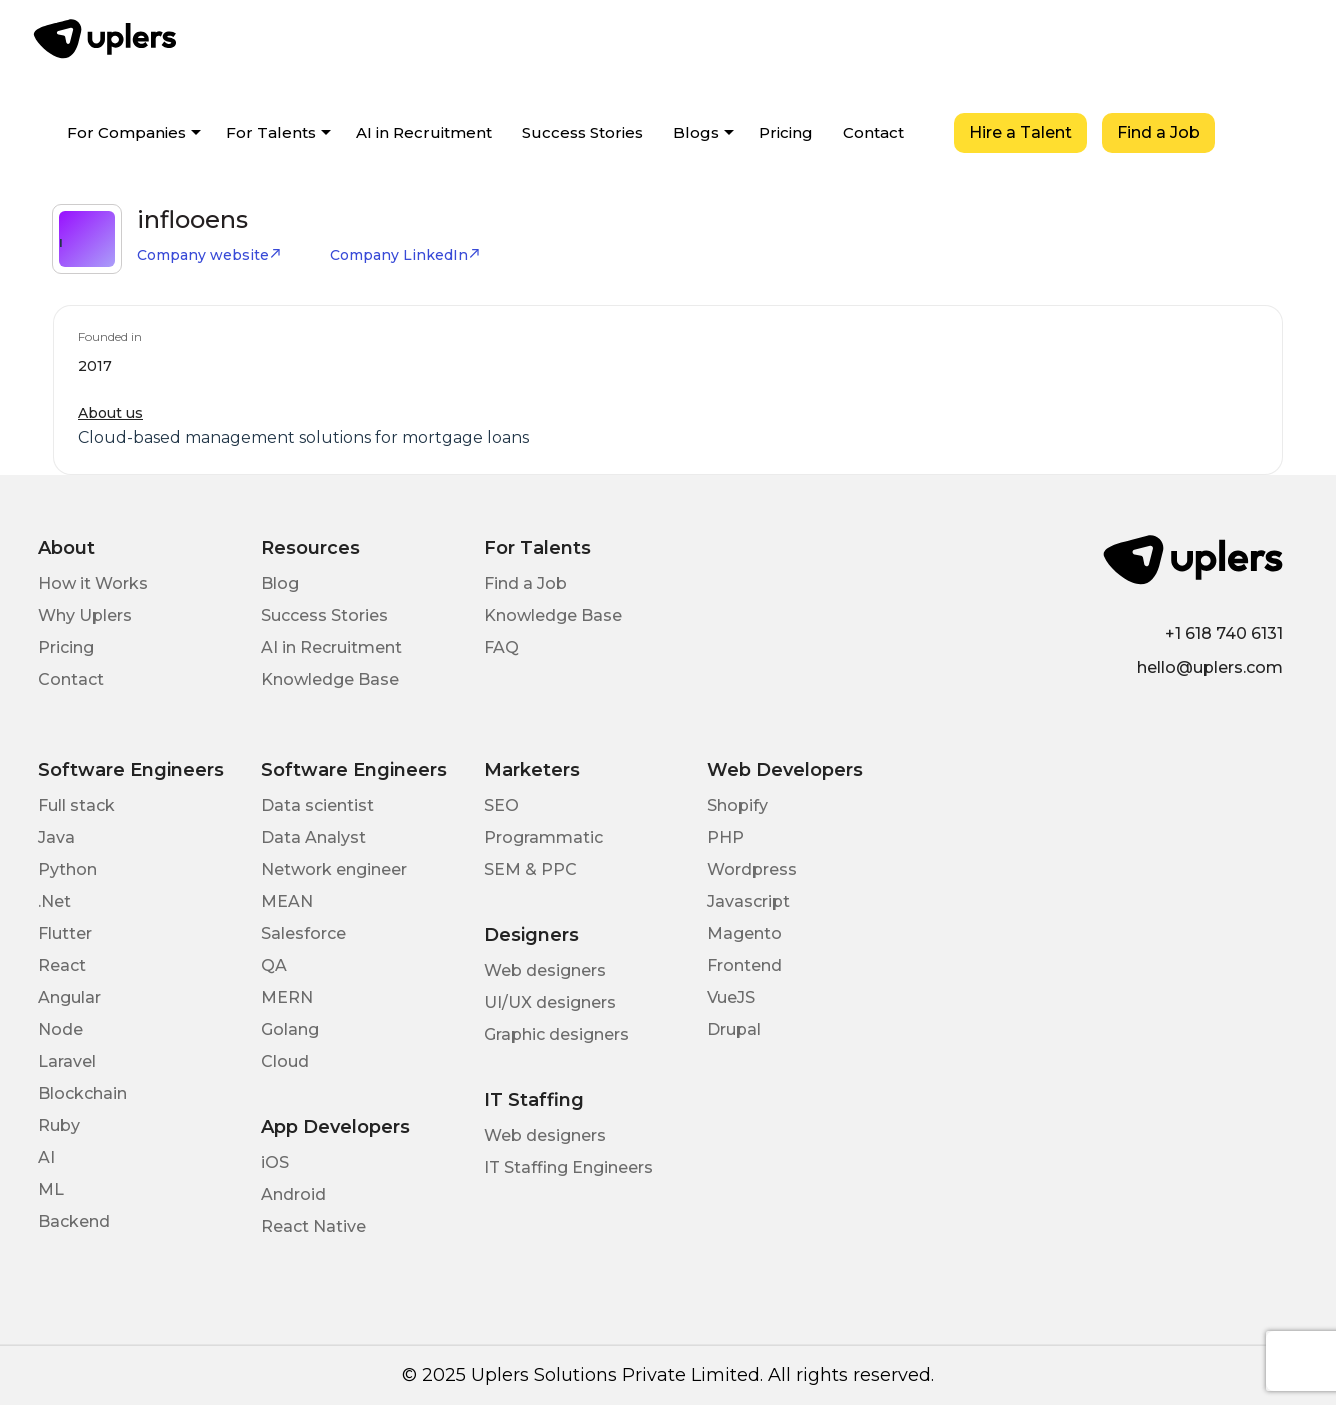 The height and width of the screenshot is (1405, 1336). What do you see at coordinates (744, 965) in the screenshot?
I see `Frontend` at bounding box center [744, 965].